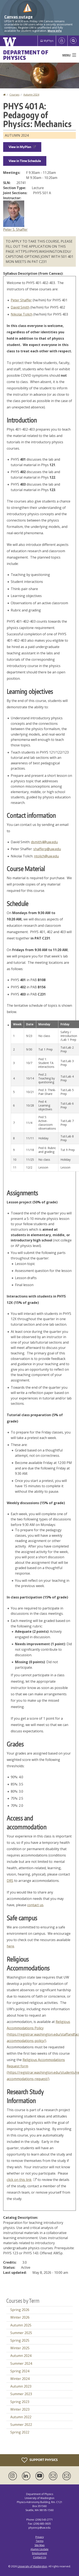 The width and height of the screenshot is (79, 2576). I want to click on Winter 2023, so click(19, 2409).